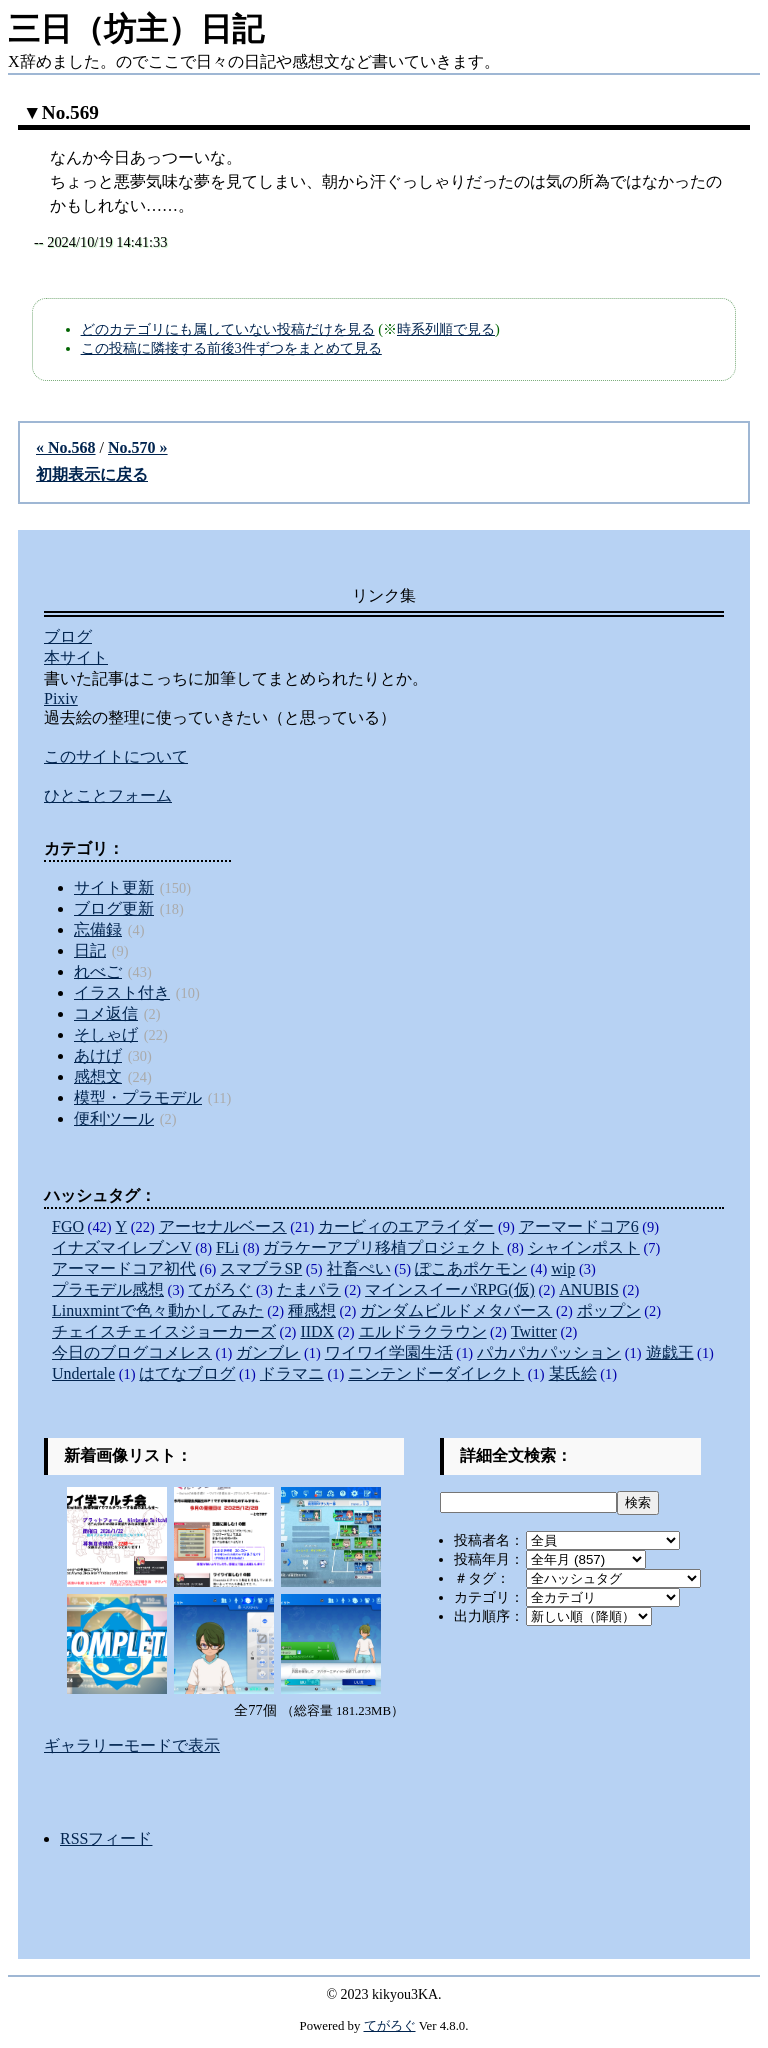 The width and height of the screenshot is (768, 2048). What do you see at coordinates (228, 329) in the screenshot?
I see `どのカテゴリにも属していない投稿だけを見る` at bounding box center [228, 329].